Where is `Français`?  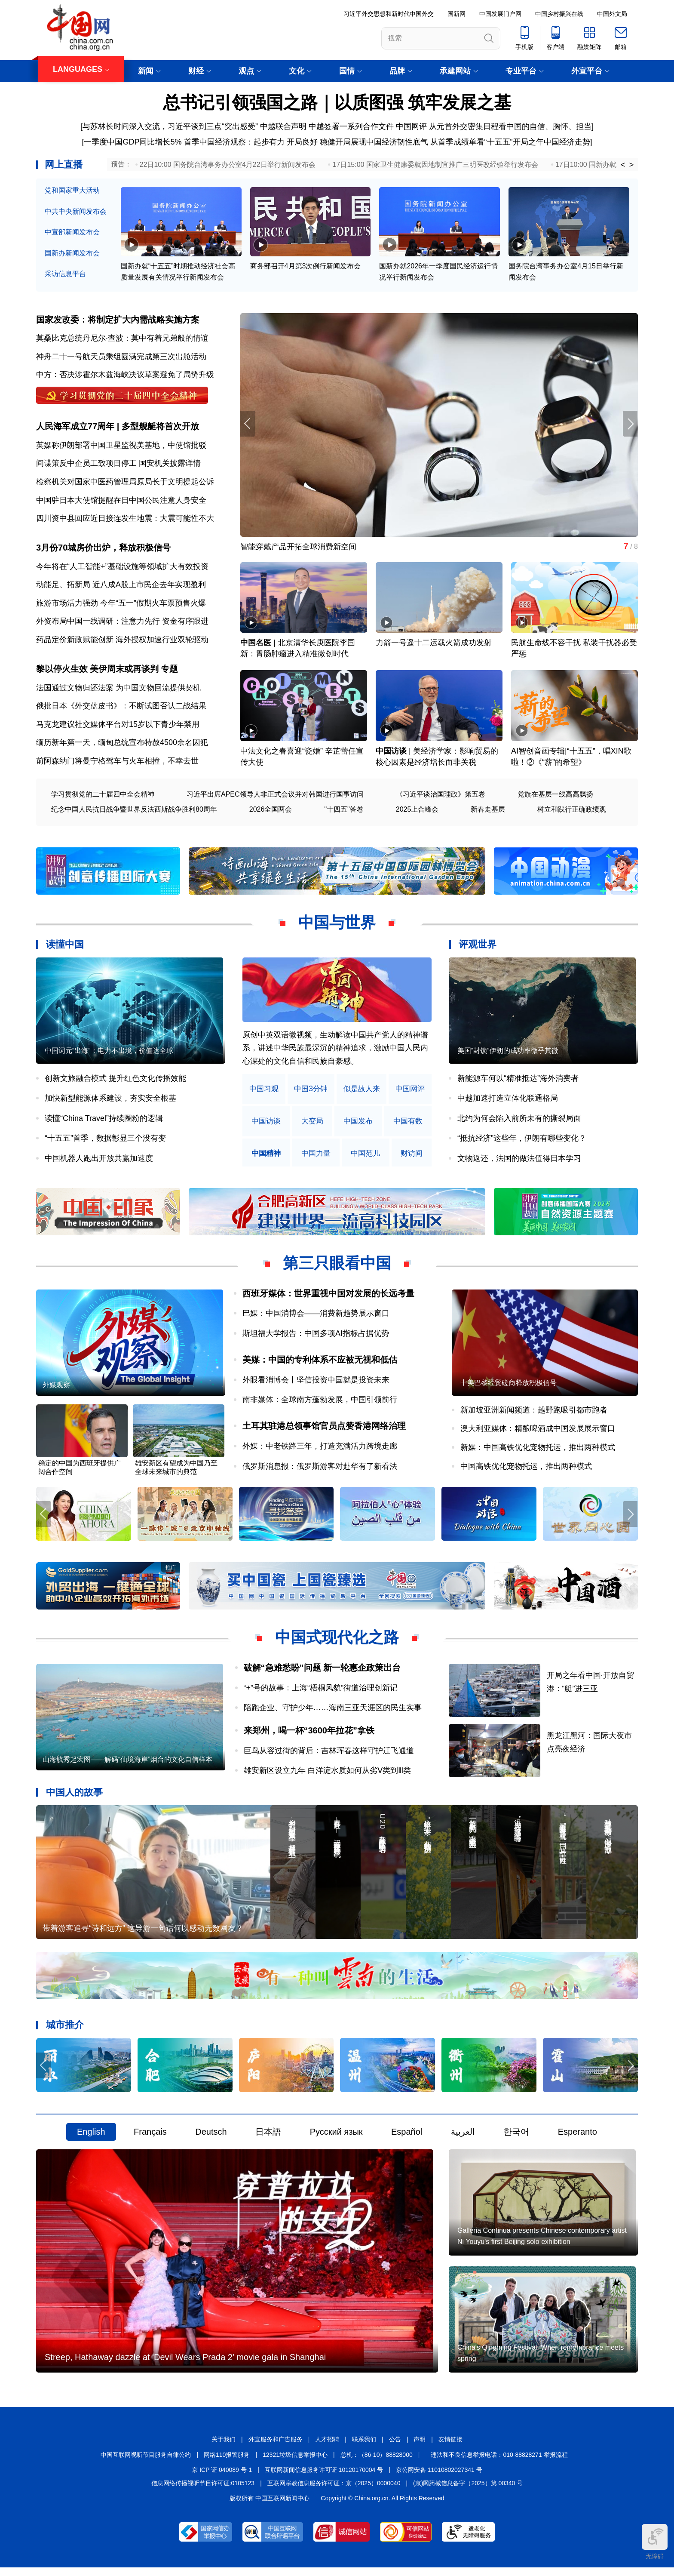 Français is located at coordinates (150, 2137).